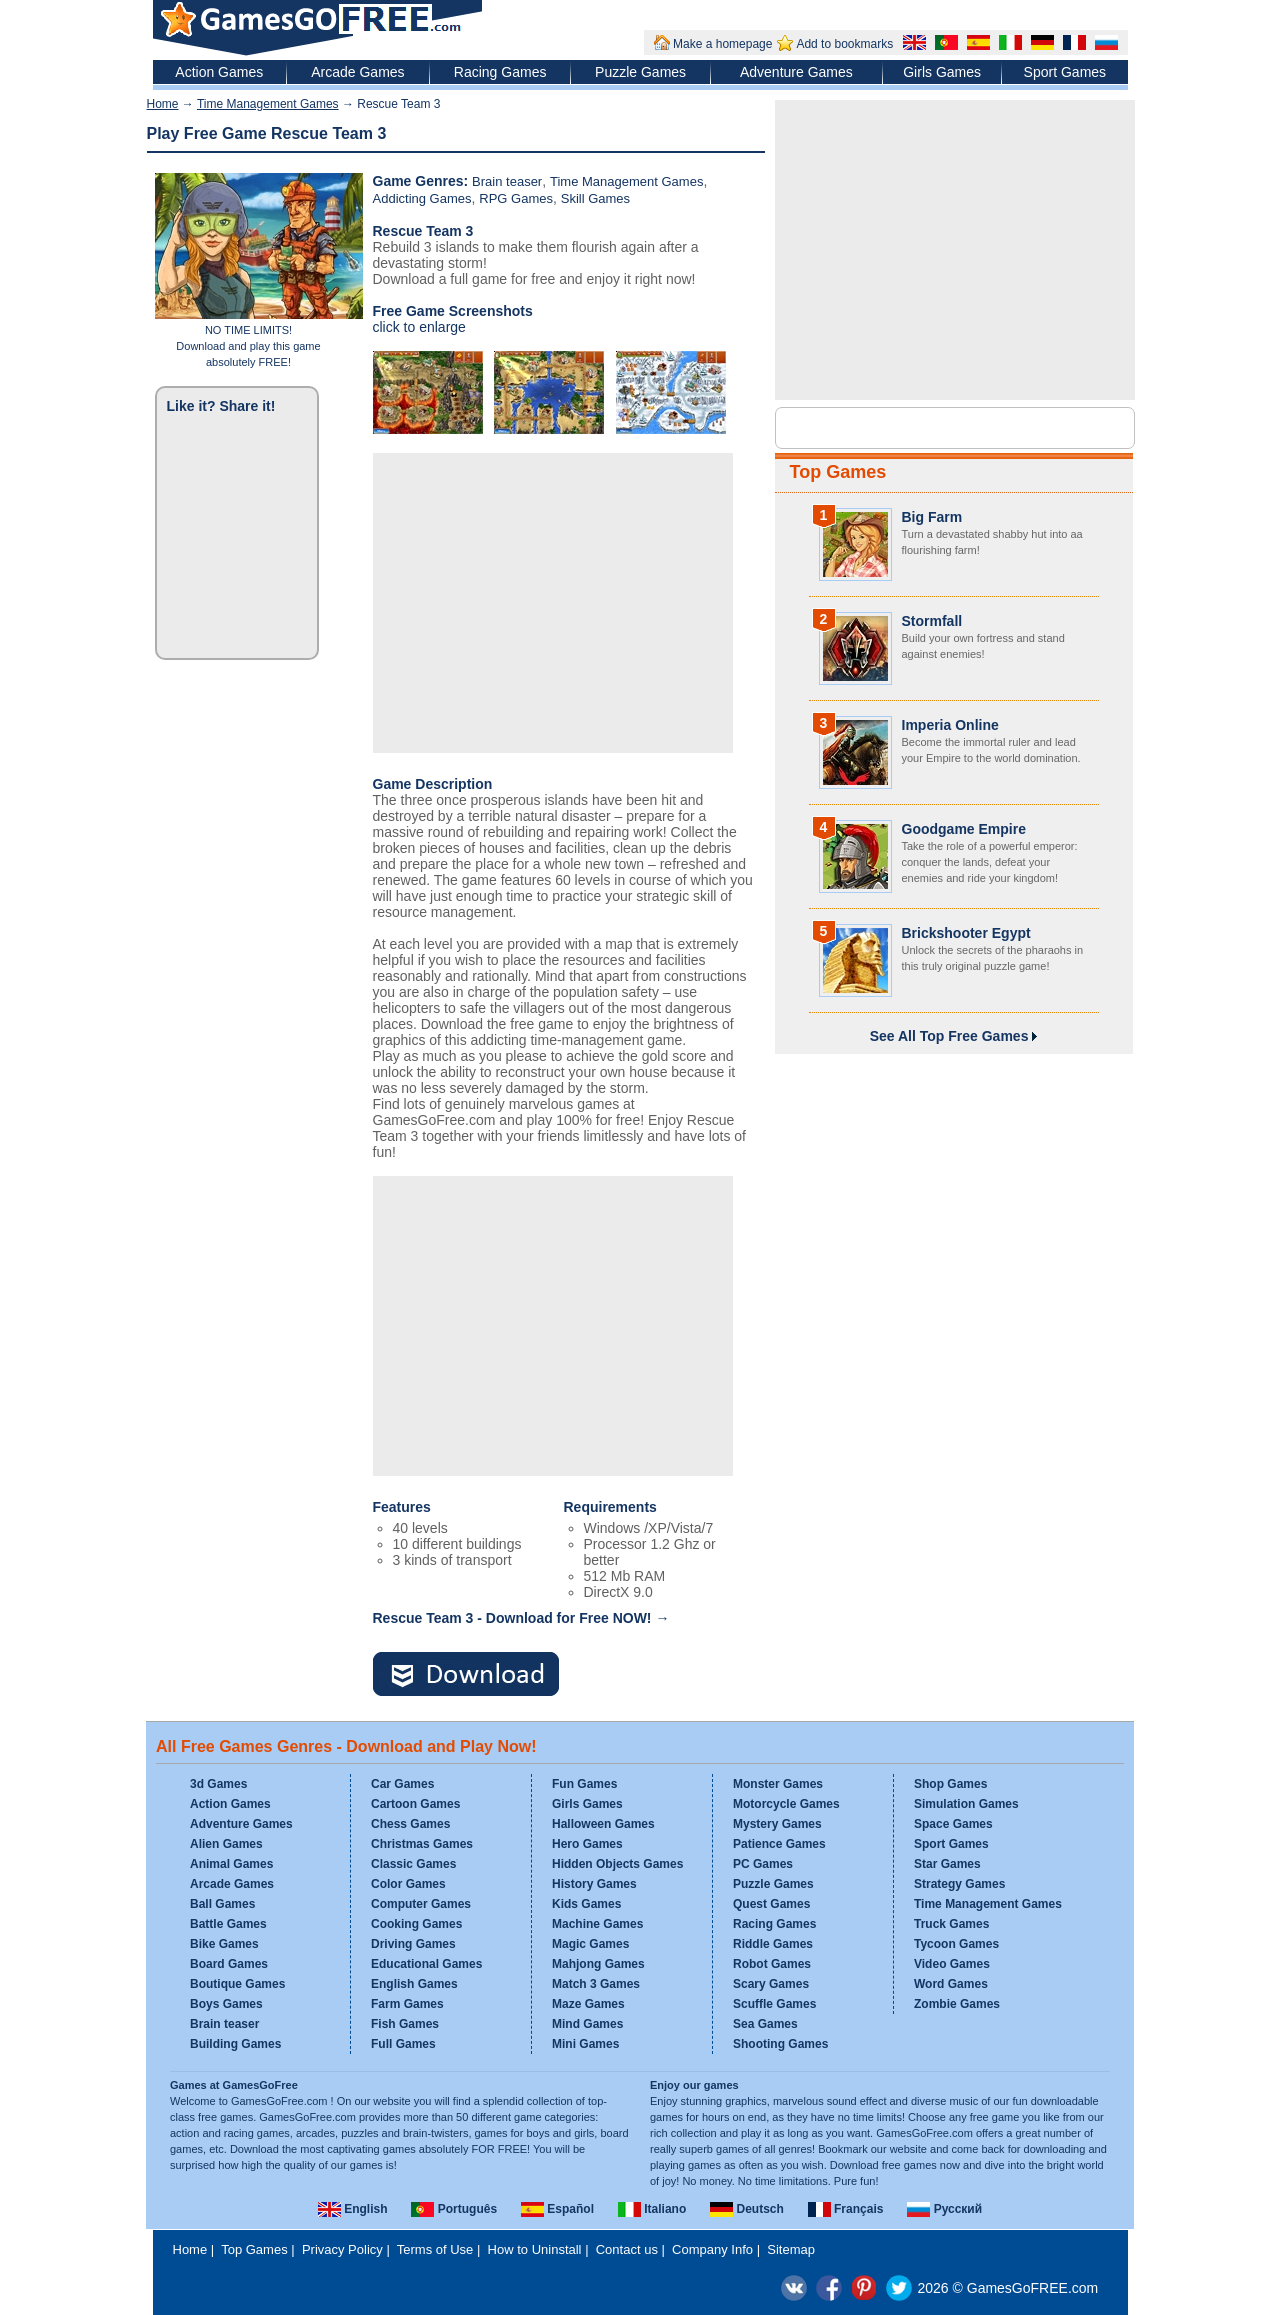  Describe the element at coordinates (407, 2004) in the screenshot. I see `Farm Games` at that location.